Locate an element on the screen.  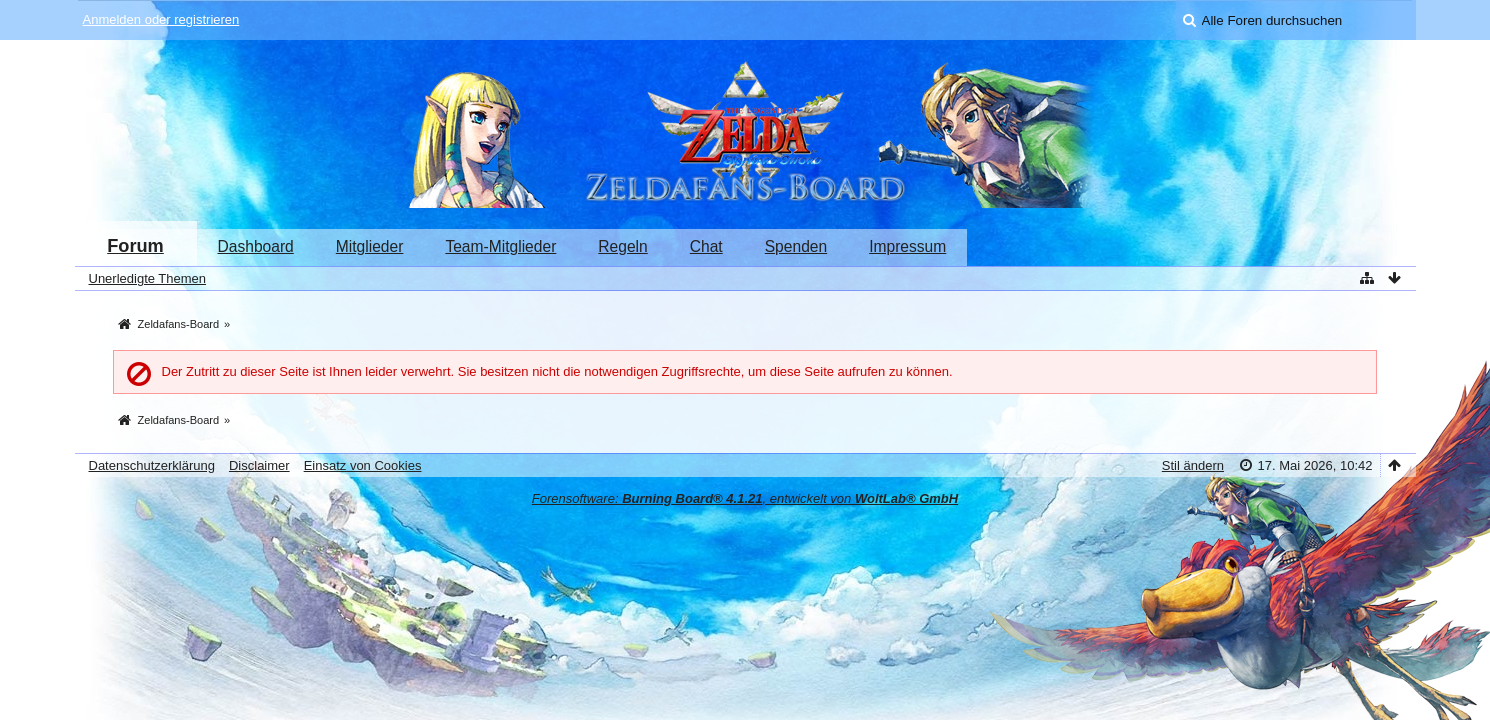
Disclaimer is located at coordinates (259, 465).